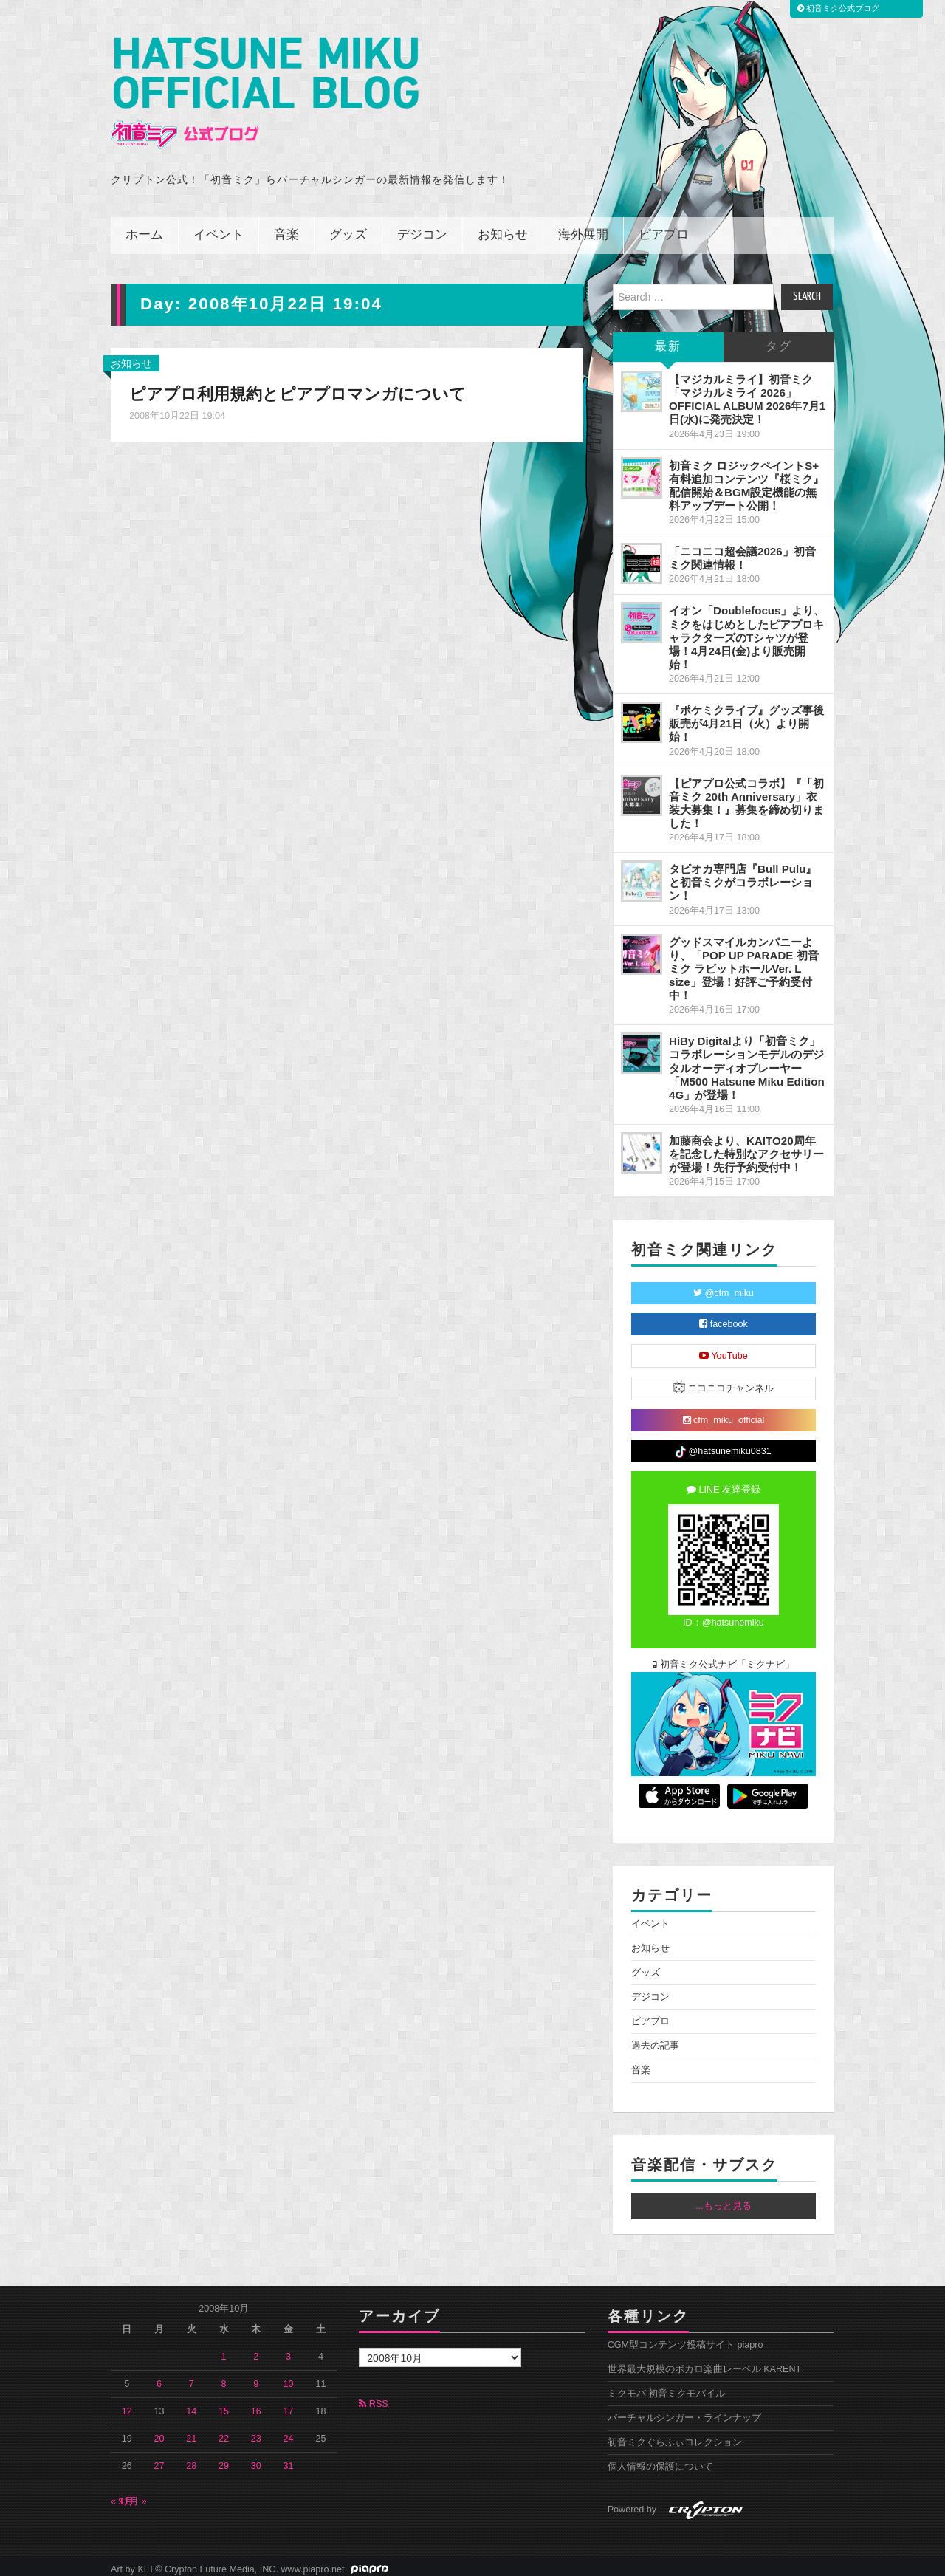 The height and width of the screenshot is (2576, 945). Describe the element at coordinates (660, 2460) in the screenshot. I see `個人情報の保護について` at that location.